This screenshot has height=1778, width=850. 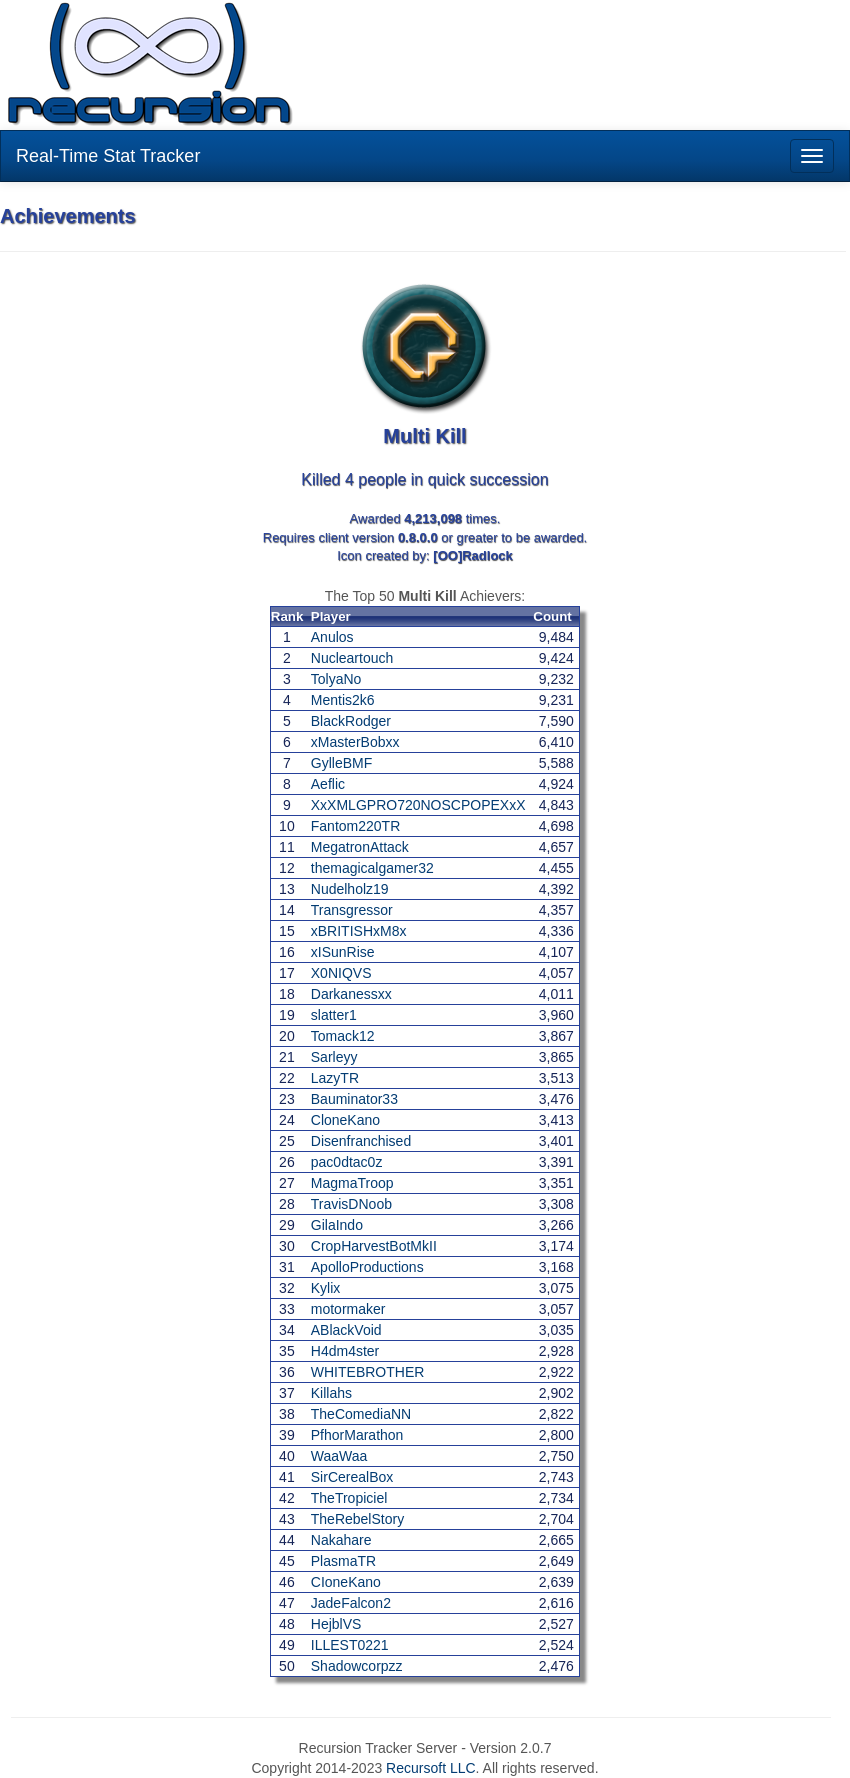 I want to click on WHITEBROTHER, so click(x=368, y=1372).